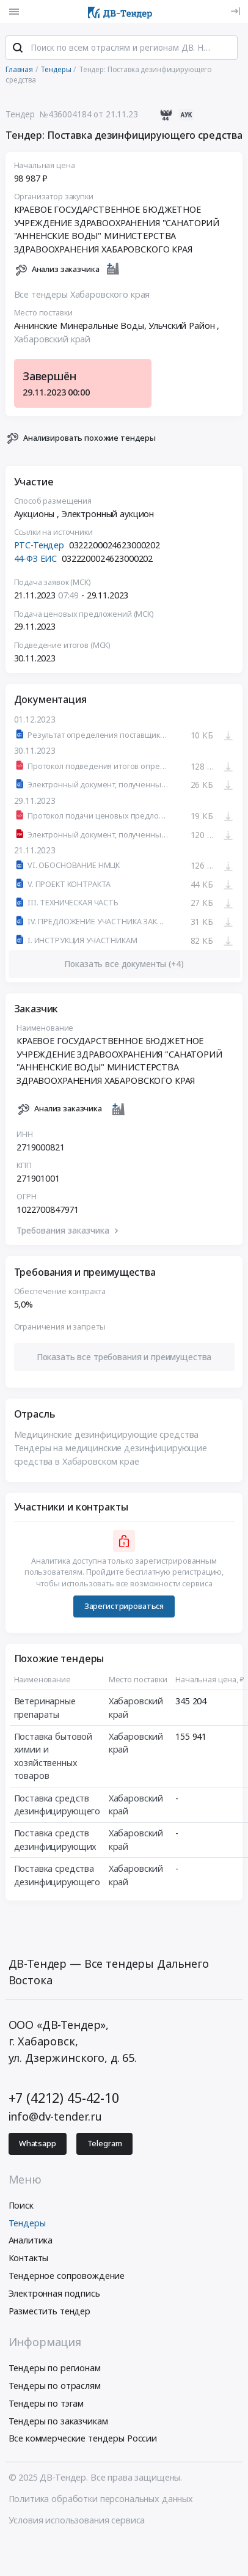  I want to click on Whatsapp, so click(37, 2143).